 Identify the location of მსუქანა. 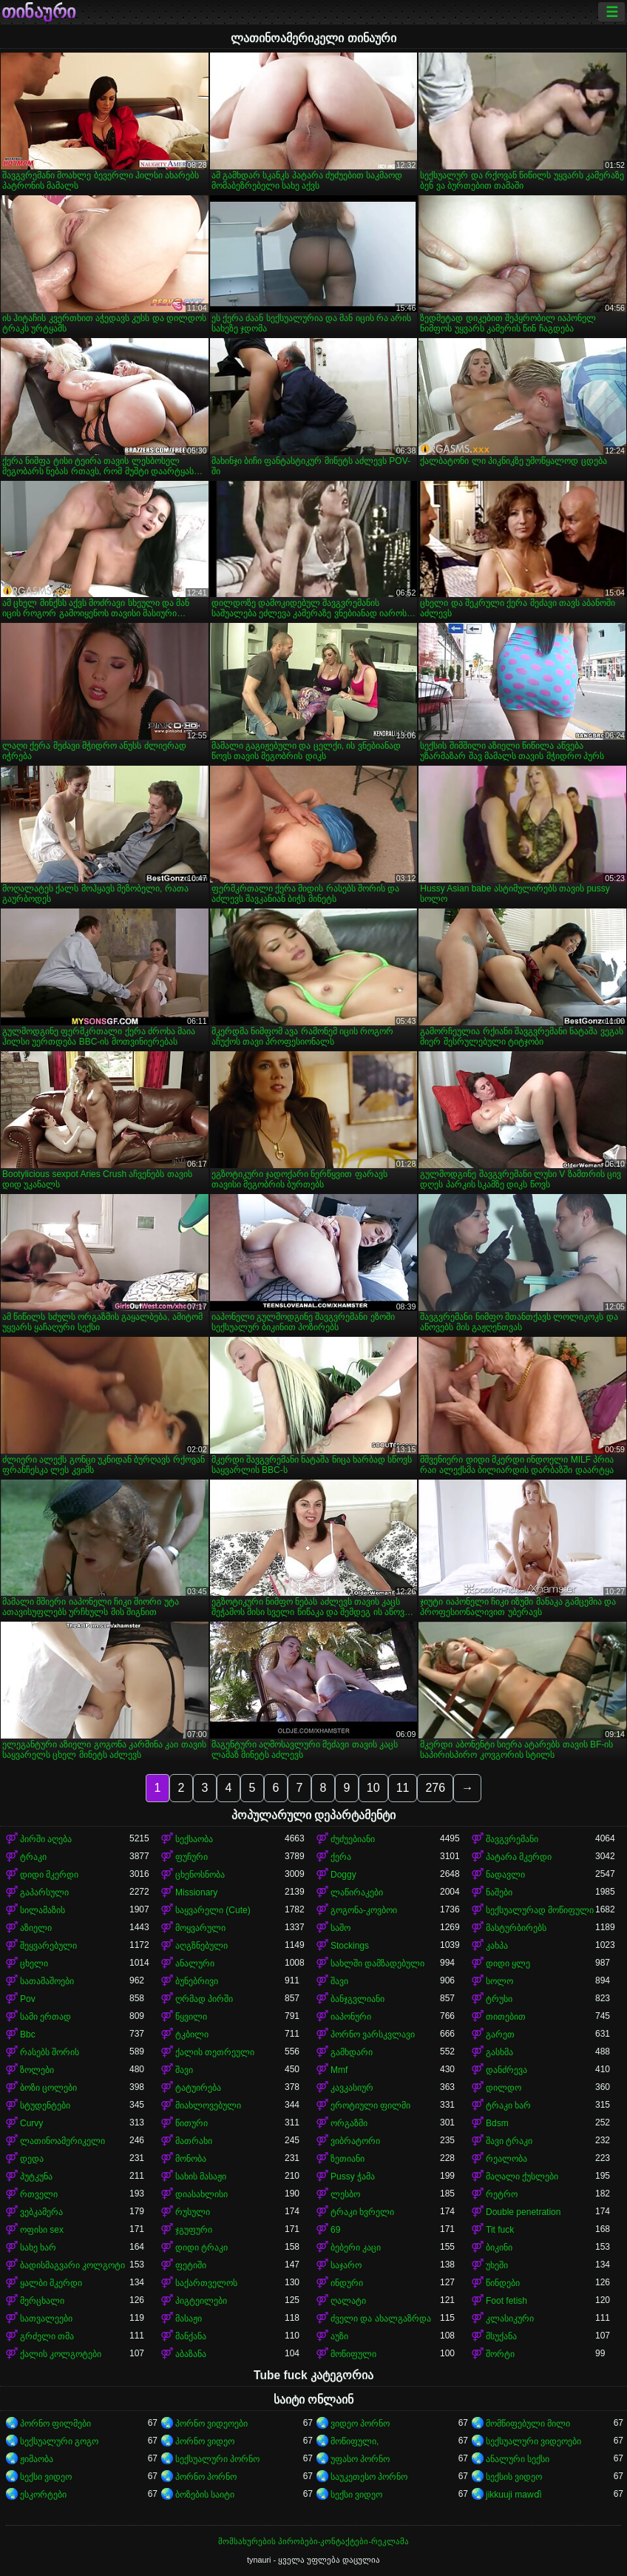
(501, 2336).